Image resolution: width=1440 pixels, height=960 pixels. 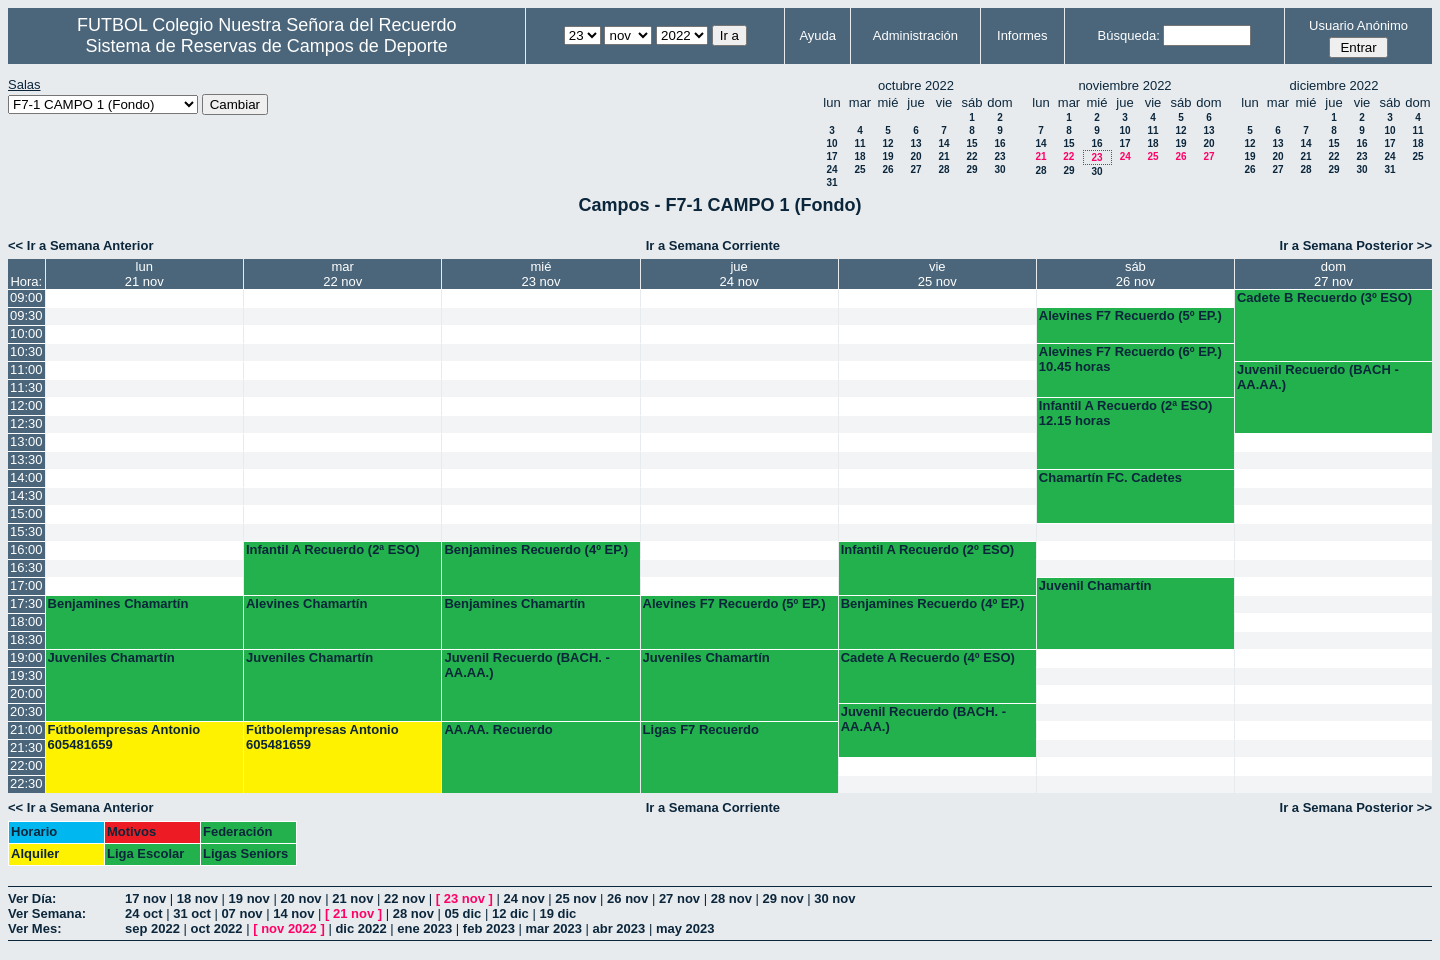 What do you see at coordinates (1318, 377) in the screenshot?
I see `Juvenil Recuerdo (BACH - AA.AA.)` at bounding box center [1318, 377].